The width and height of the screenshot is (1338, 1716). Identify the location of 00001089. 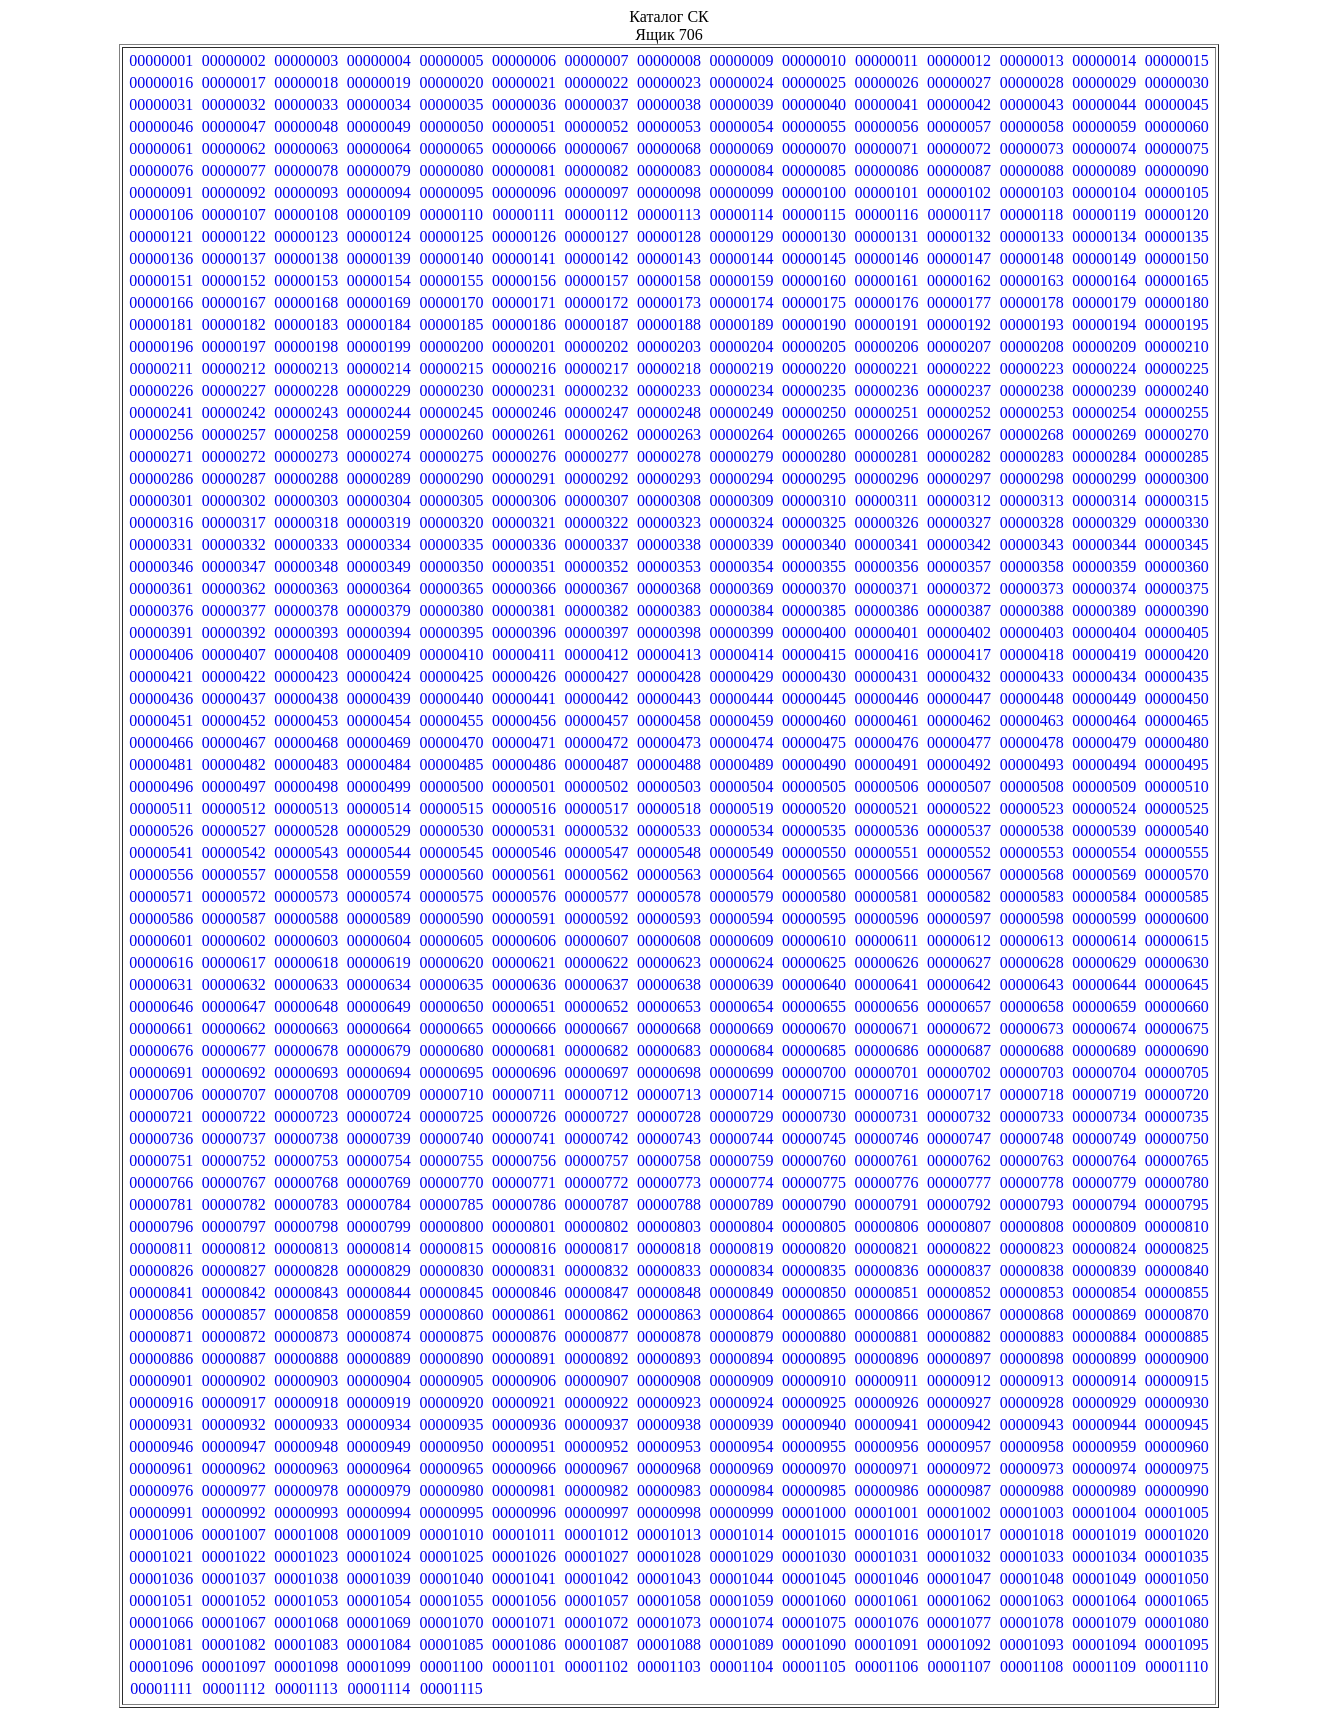
(742, 1644).